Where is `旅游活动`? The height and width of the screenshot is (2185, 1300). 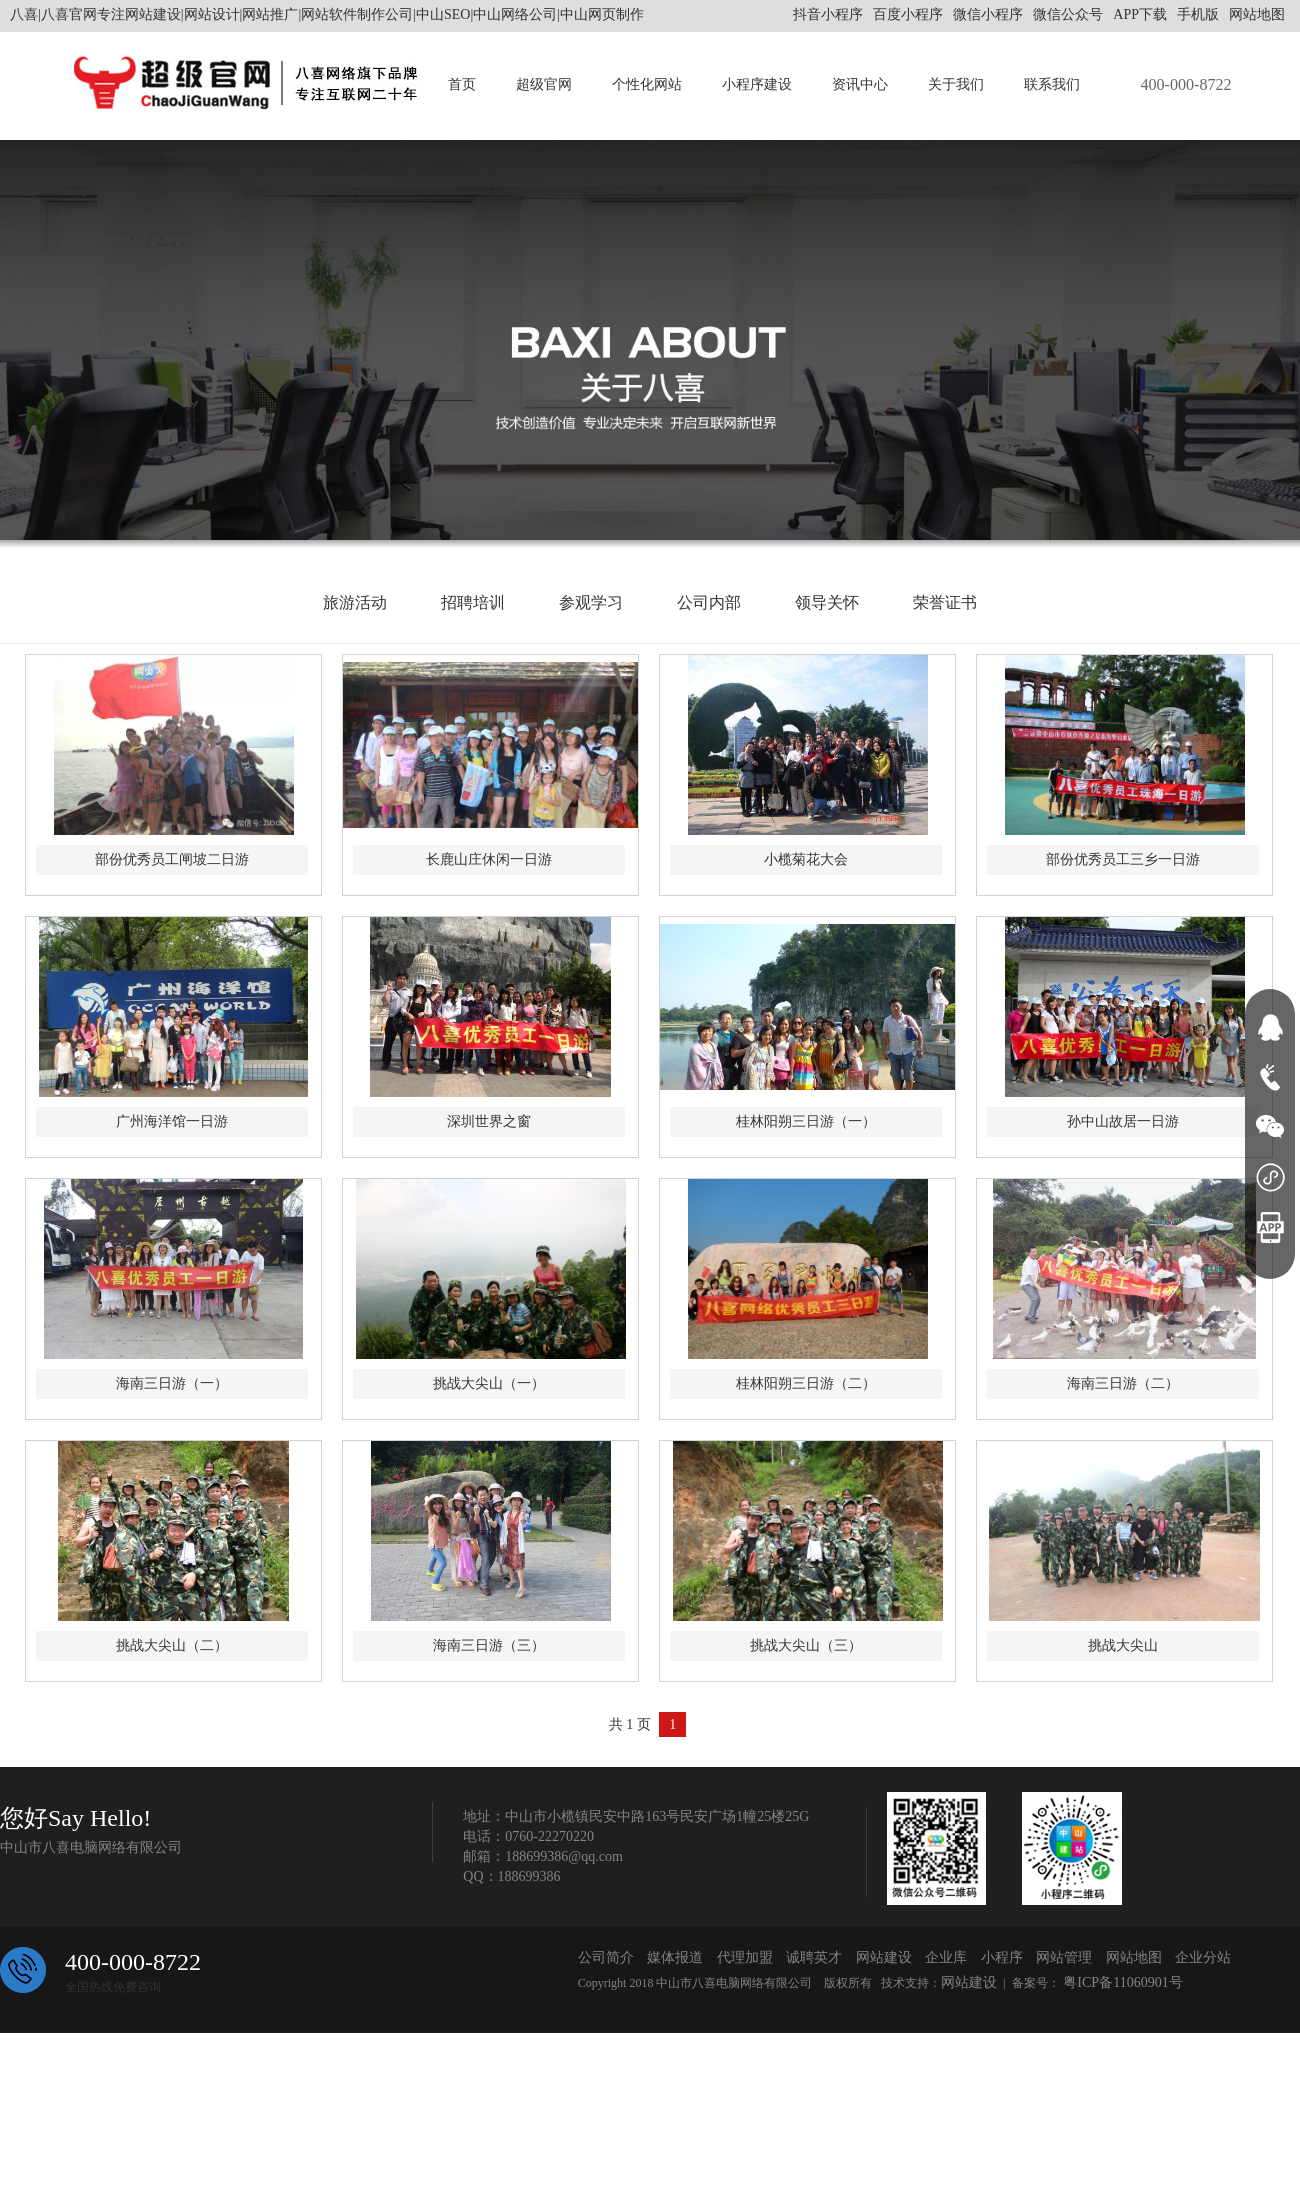
旅游活动 is located at coordinates (355, 602).